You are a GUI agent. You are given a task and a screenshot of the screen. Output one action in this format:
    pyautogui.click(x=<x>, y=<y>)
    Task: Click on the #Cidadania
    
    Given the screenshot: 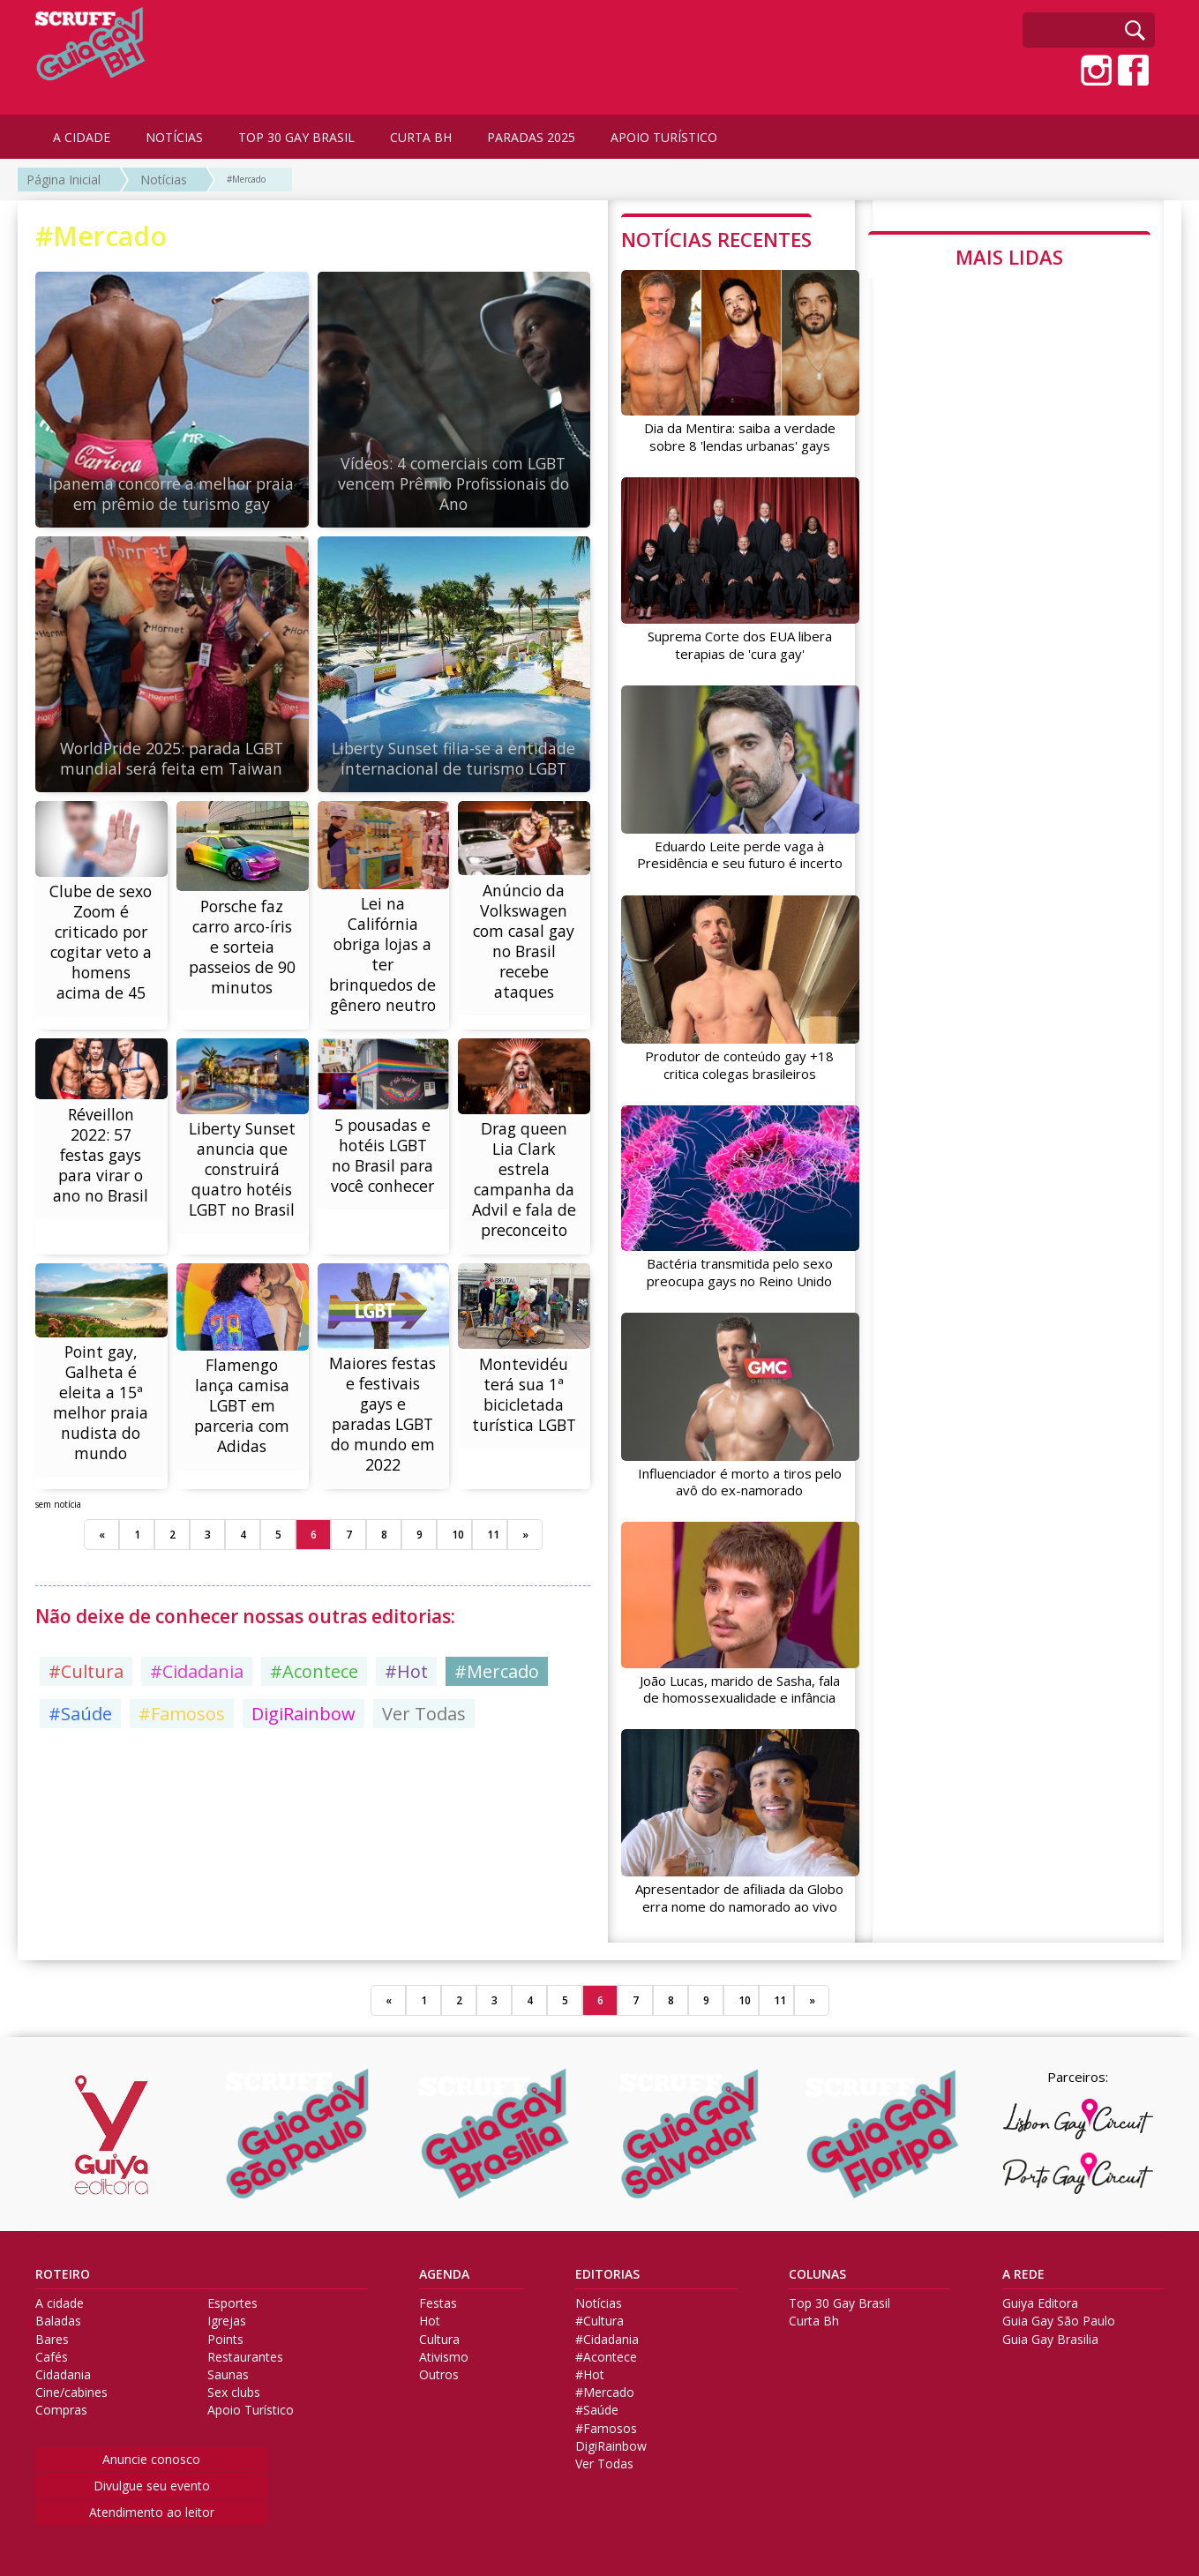 What is the action you would take?
    pyautogui.click(x=197, y=1741)
    